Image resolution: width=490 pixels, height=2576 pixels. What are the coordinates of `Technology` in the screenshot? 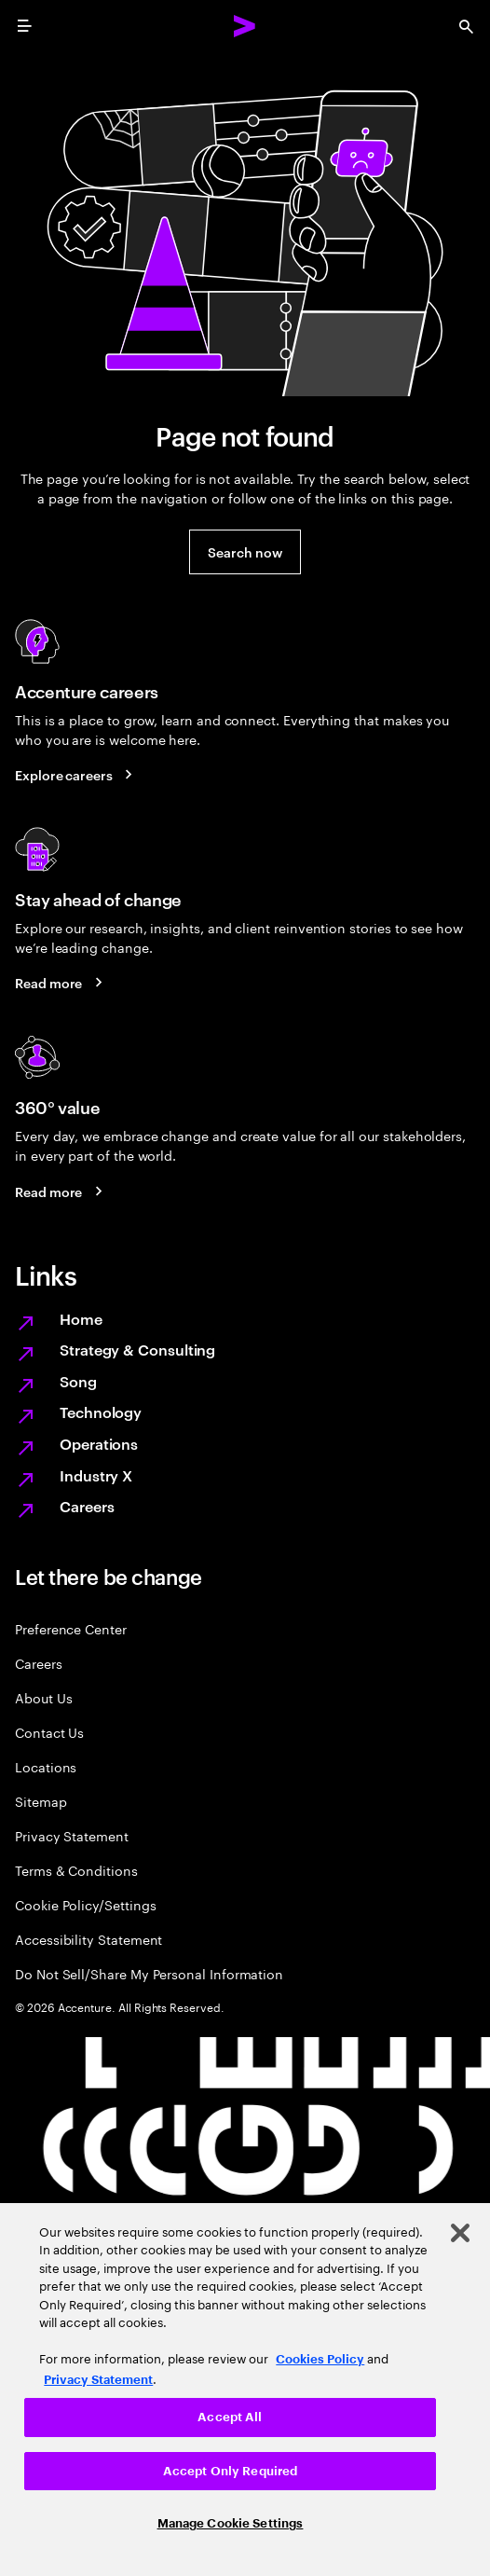 It's located at (101, 1411).